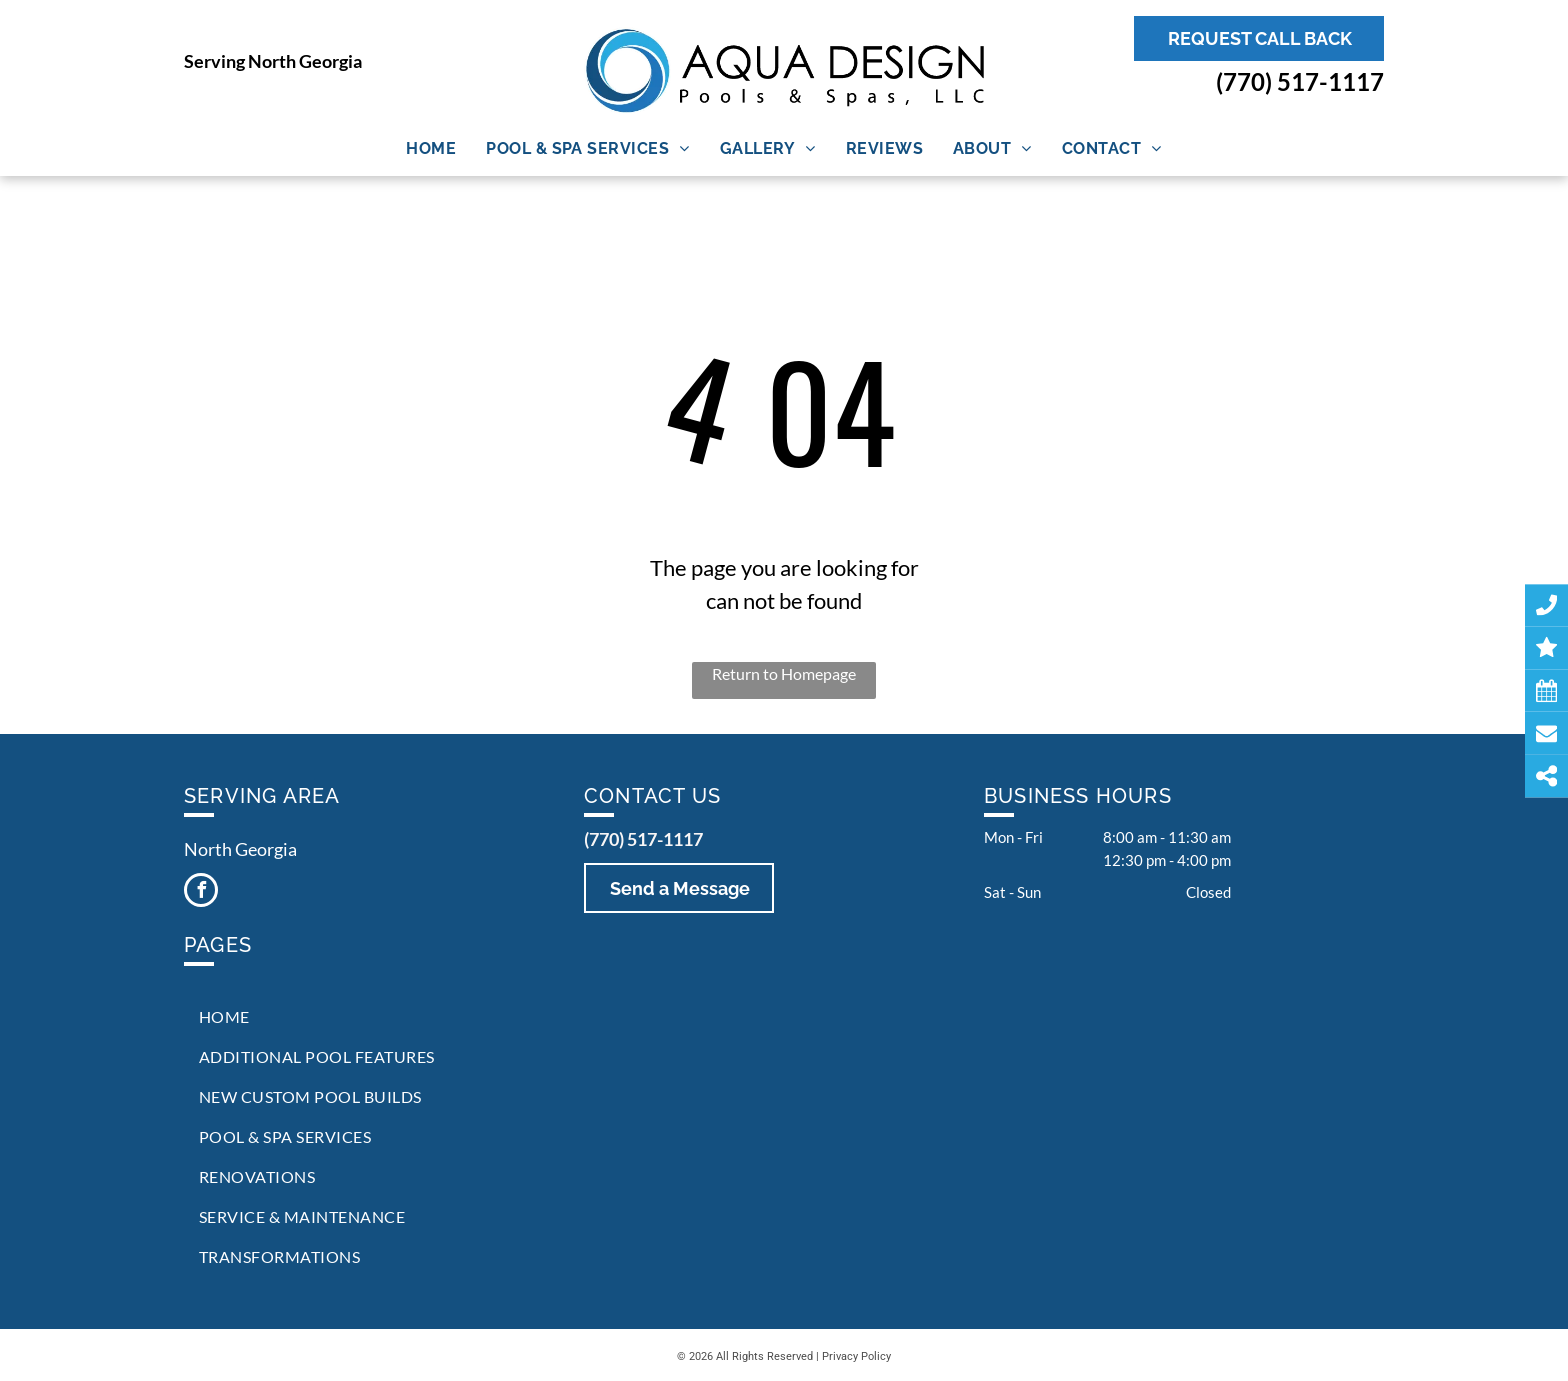 The height and width of the screenshot is (1381, 1568). I want to click on [facebook], so click(201, 892).